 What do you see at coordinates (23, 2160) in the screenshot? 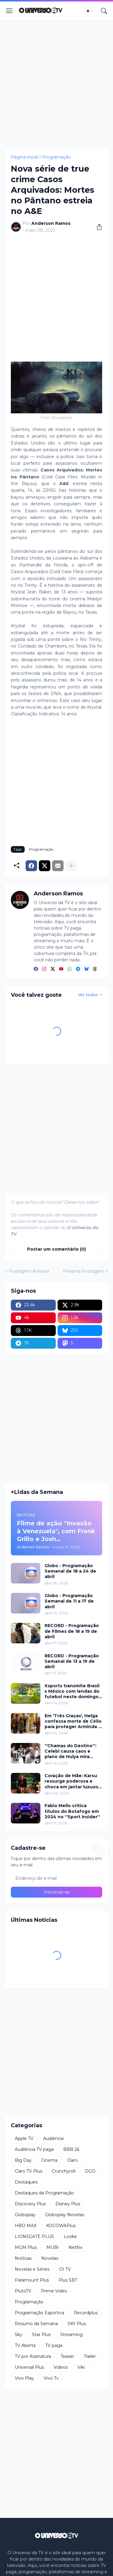
I see `Big Day` at bounding box center [23, 2160].